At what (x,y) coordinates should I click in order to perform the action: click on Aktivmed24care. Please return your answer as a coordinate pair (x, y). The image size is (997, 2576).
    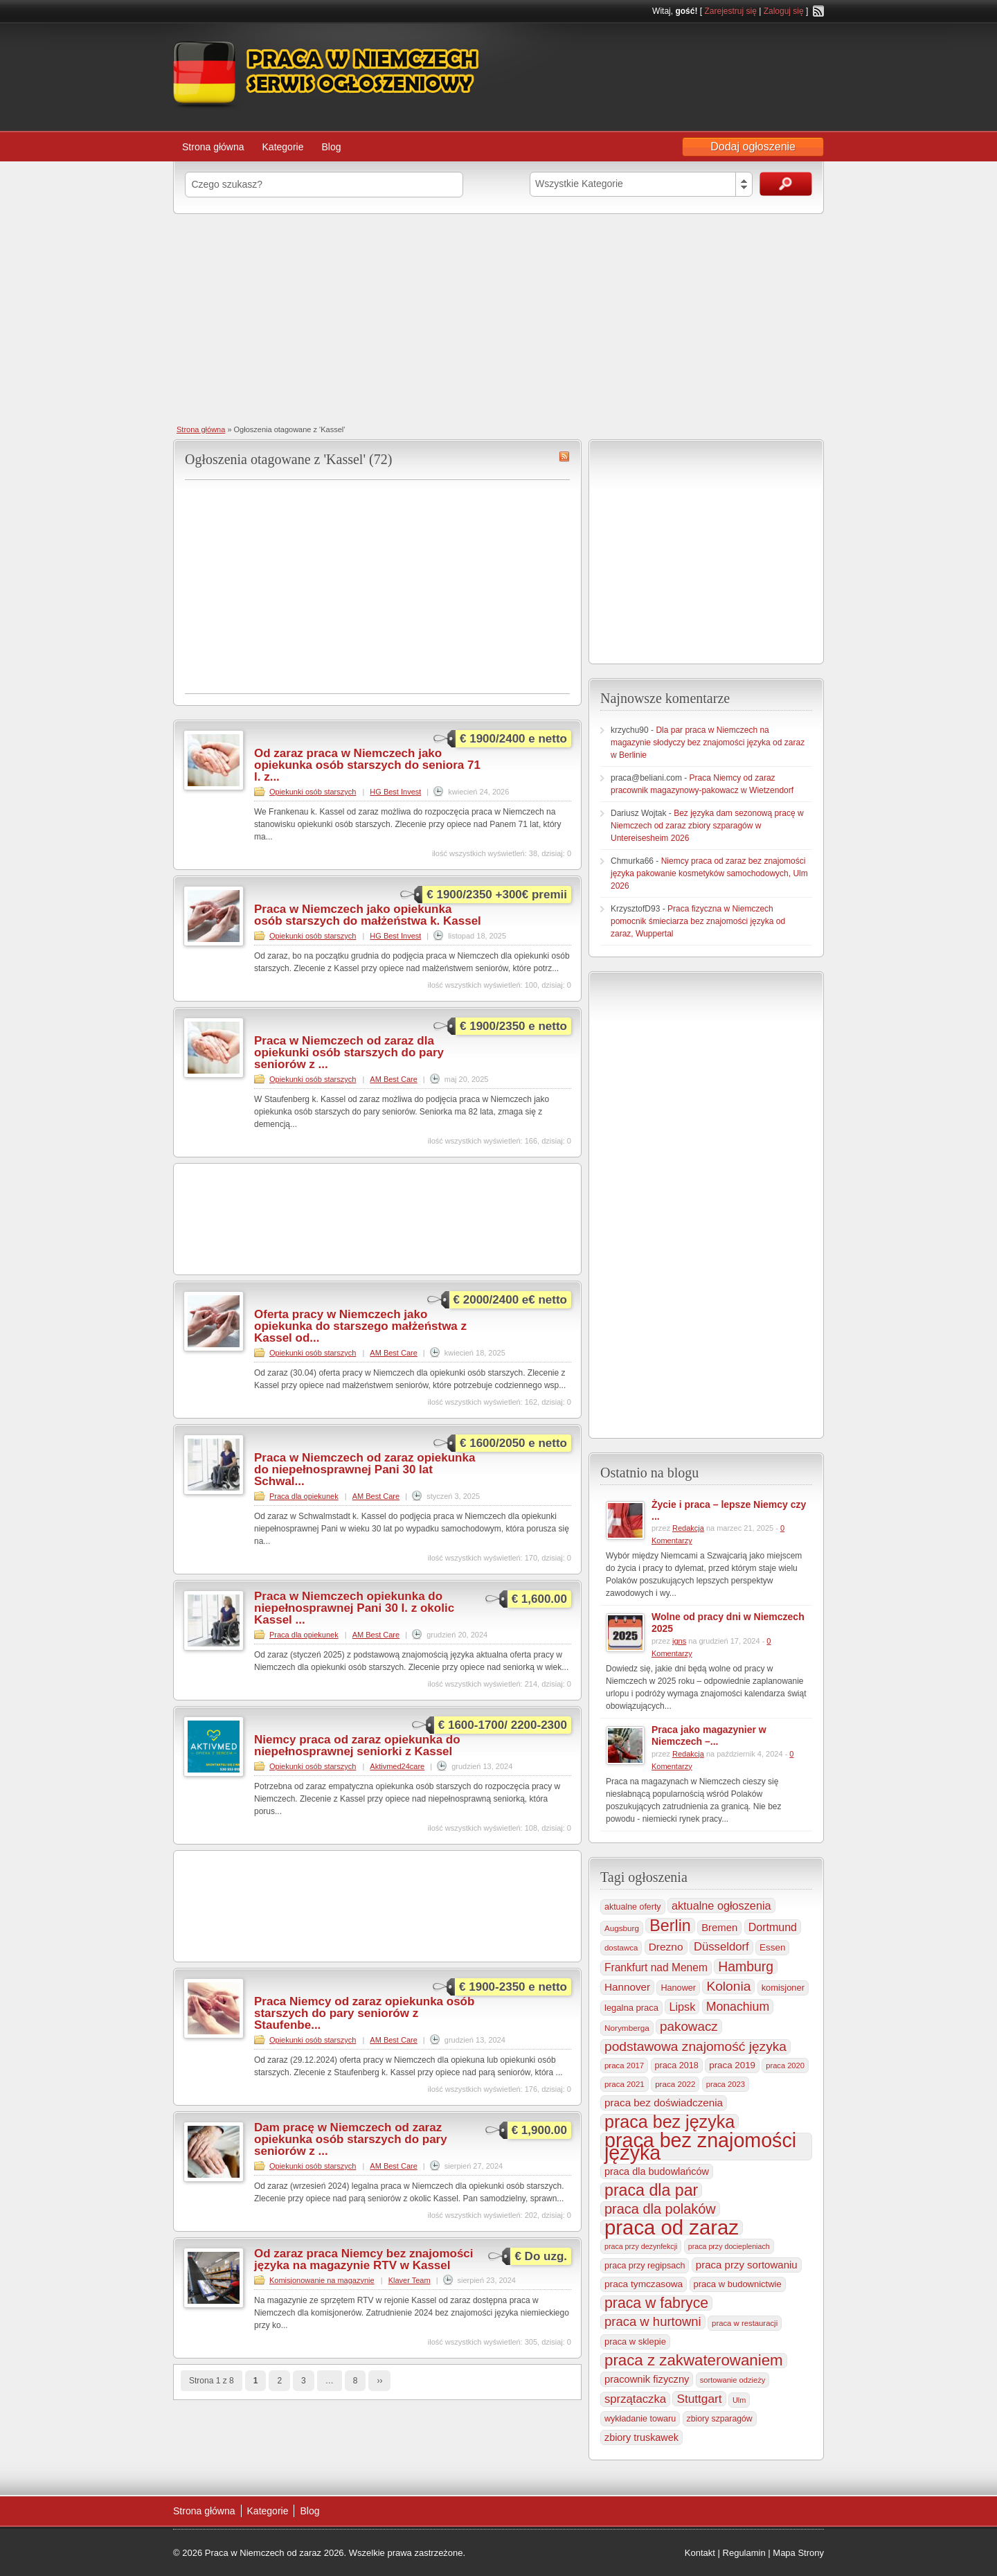
    Looking at the image, I should click on (397, 1766).